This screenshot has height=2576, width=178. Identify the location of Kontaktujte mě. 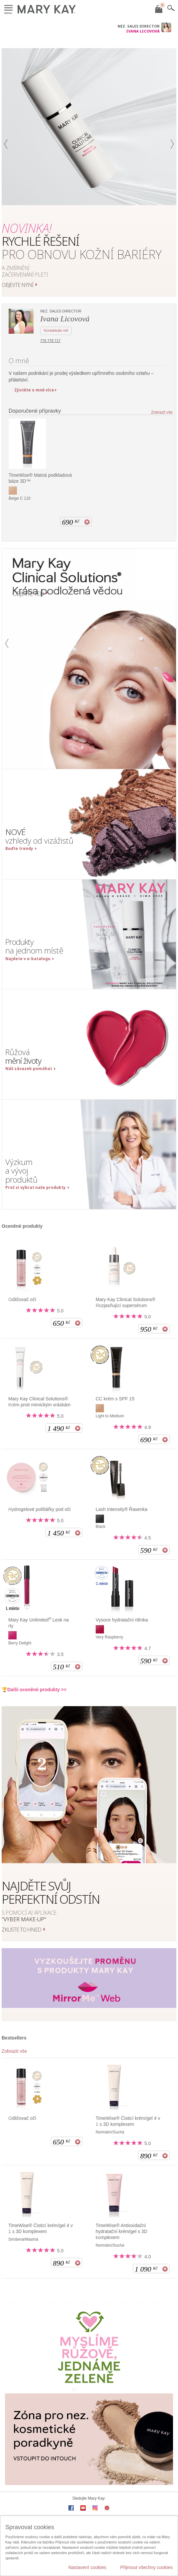
(56, 330).